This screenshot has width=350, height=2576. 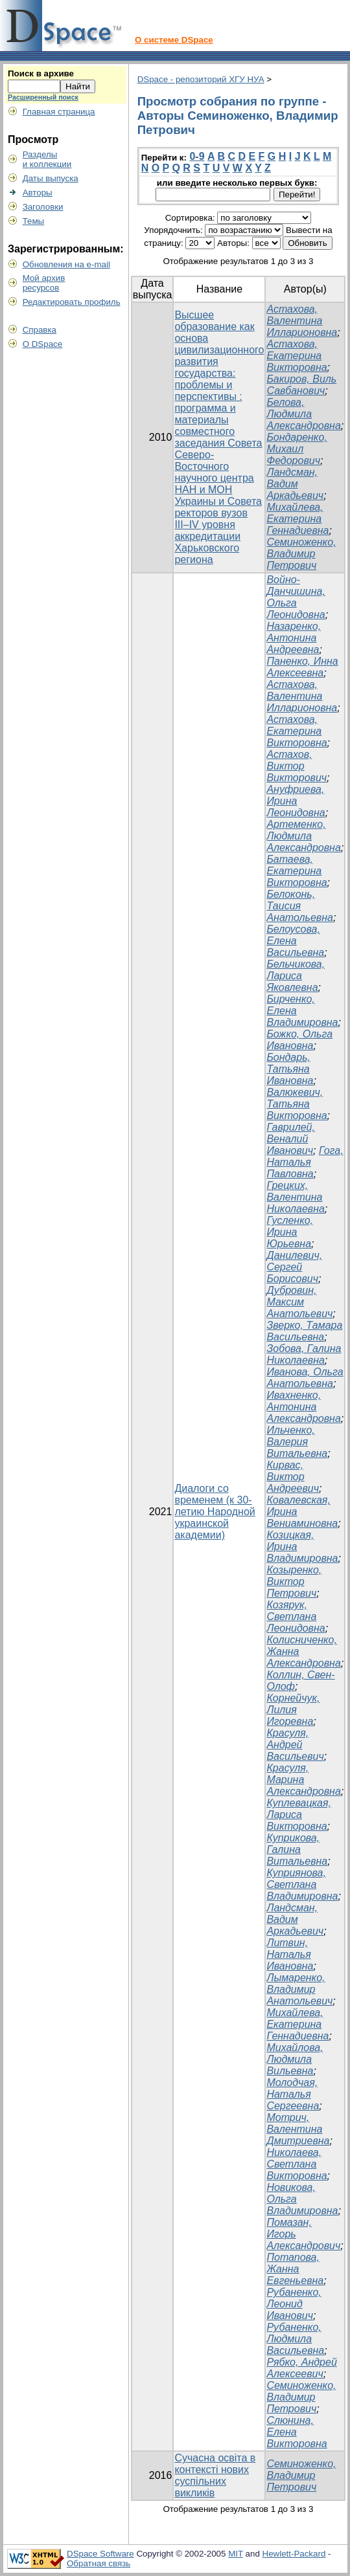 What do you see at coordinates (66, 264) in the screenshot?
I see `Обновления на e-mail` at bounding box center [66, 264].